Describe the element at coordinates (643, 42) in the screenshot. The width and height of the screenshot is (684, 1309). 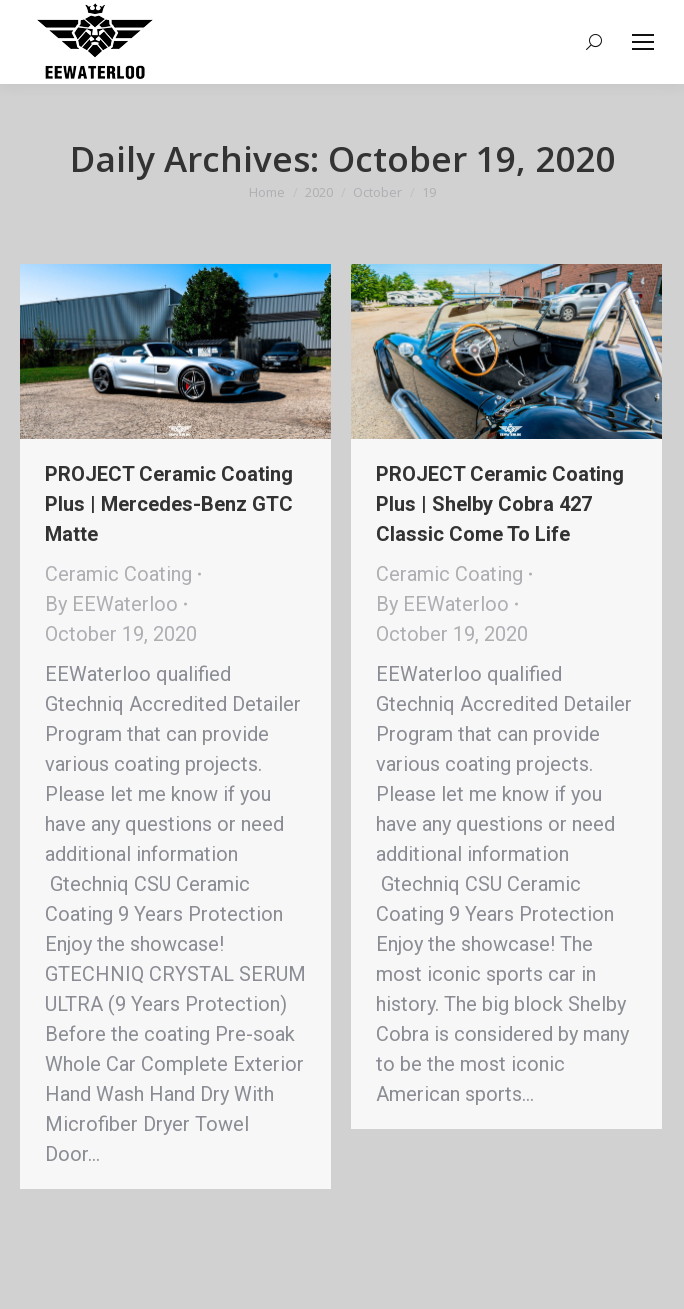
I see `[Mobile menu icon]` at that location.